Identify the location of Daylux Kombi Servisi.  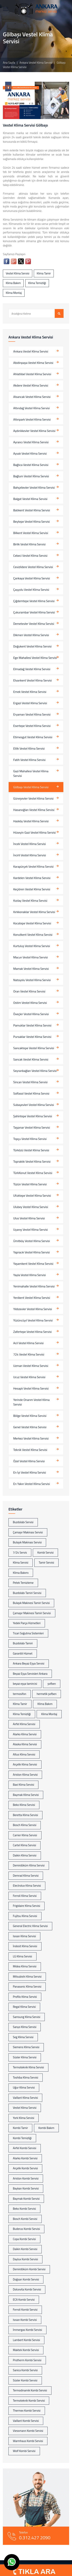
(25, 2259).